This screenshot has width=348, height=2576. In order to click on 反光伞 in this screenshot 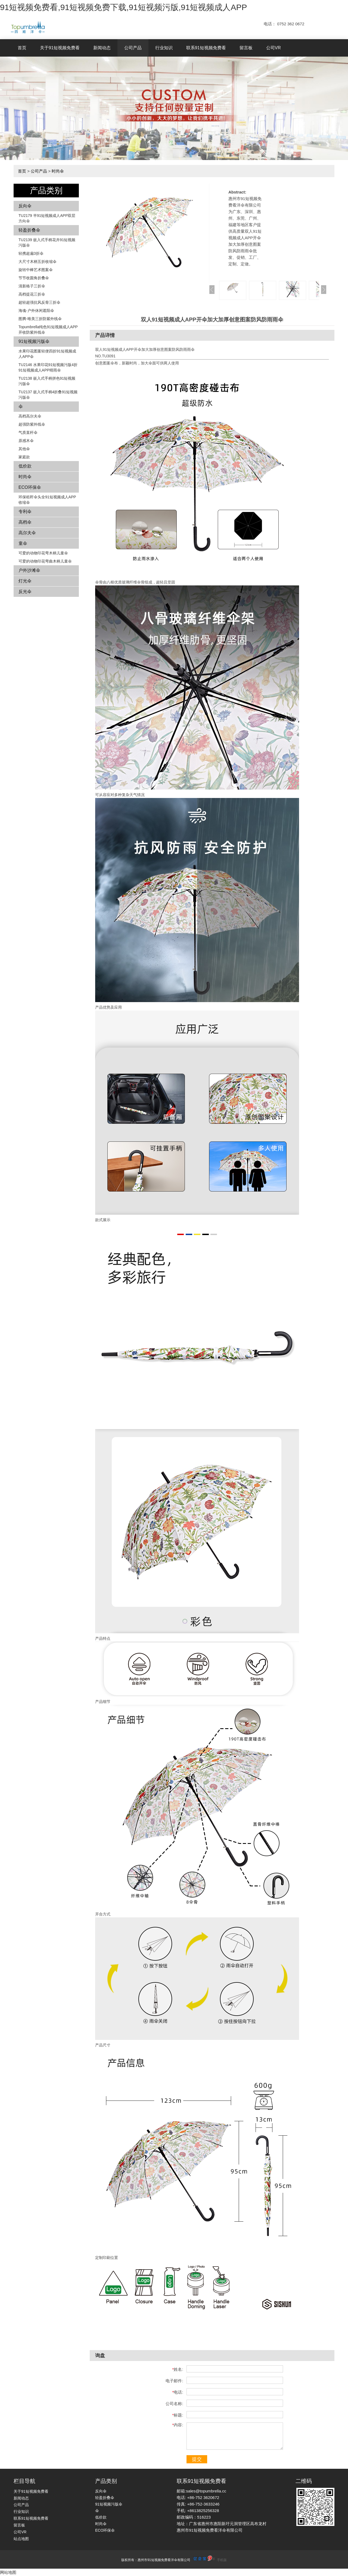, I will do `click(25, 591)`.